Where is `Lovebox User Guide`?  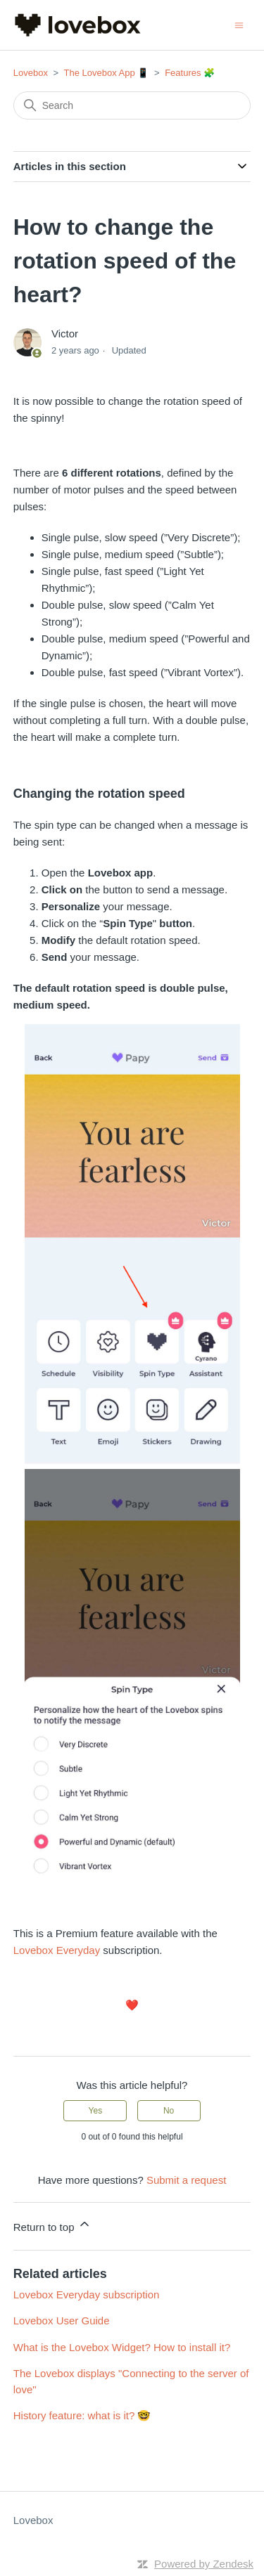
Lovebox User Guide is located at coordinates (61, 2320).